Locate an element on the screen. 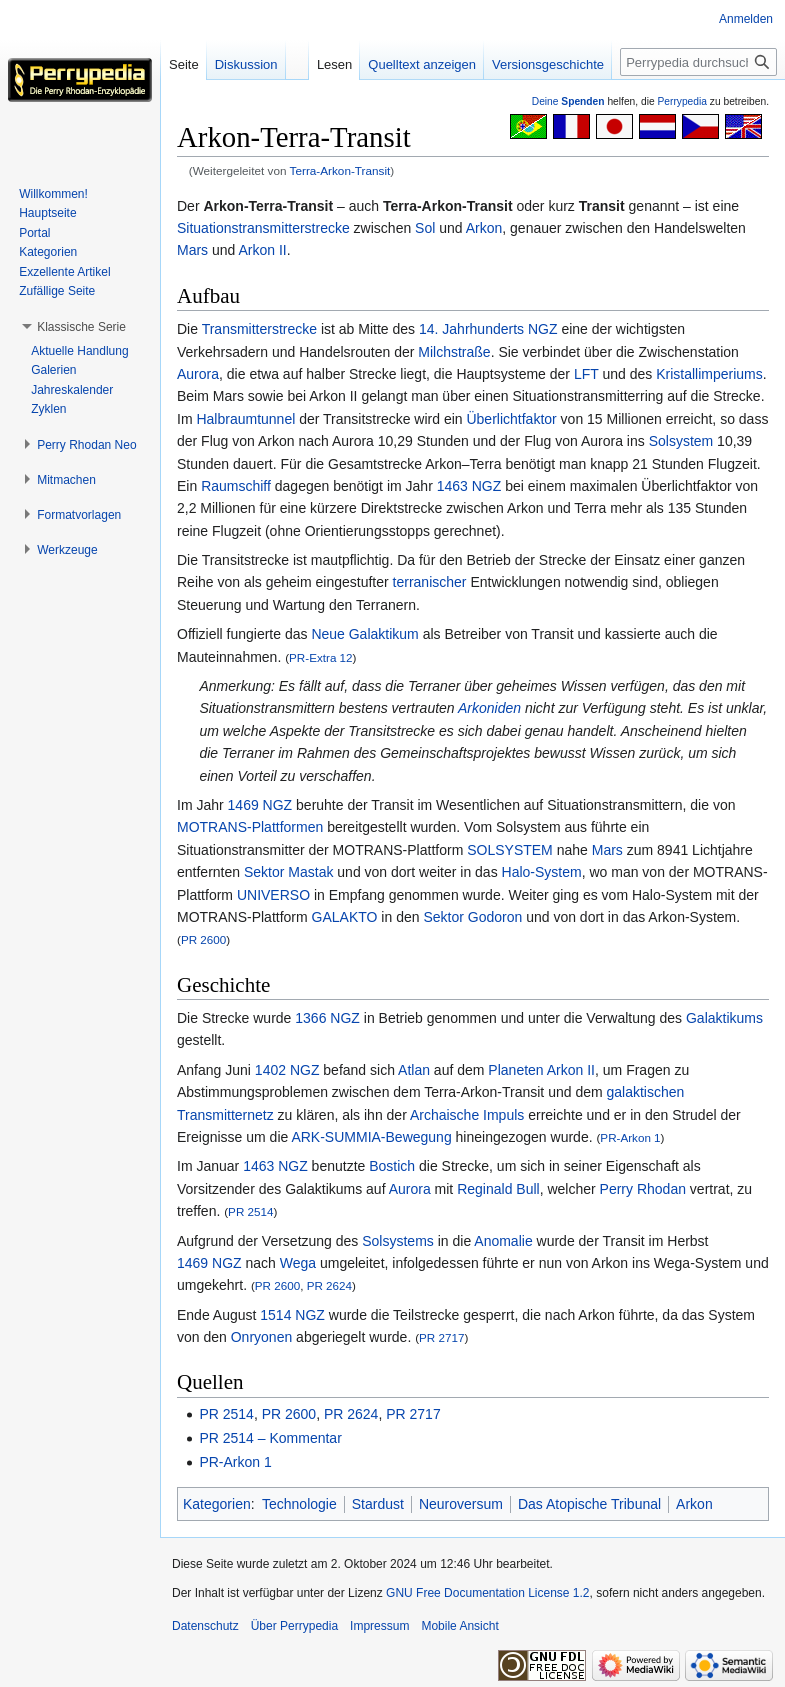  ARK-SUMMIA-Bewegung is located at coordinates (371, 1137).